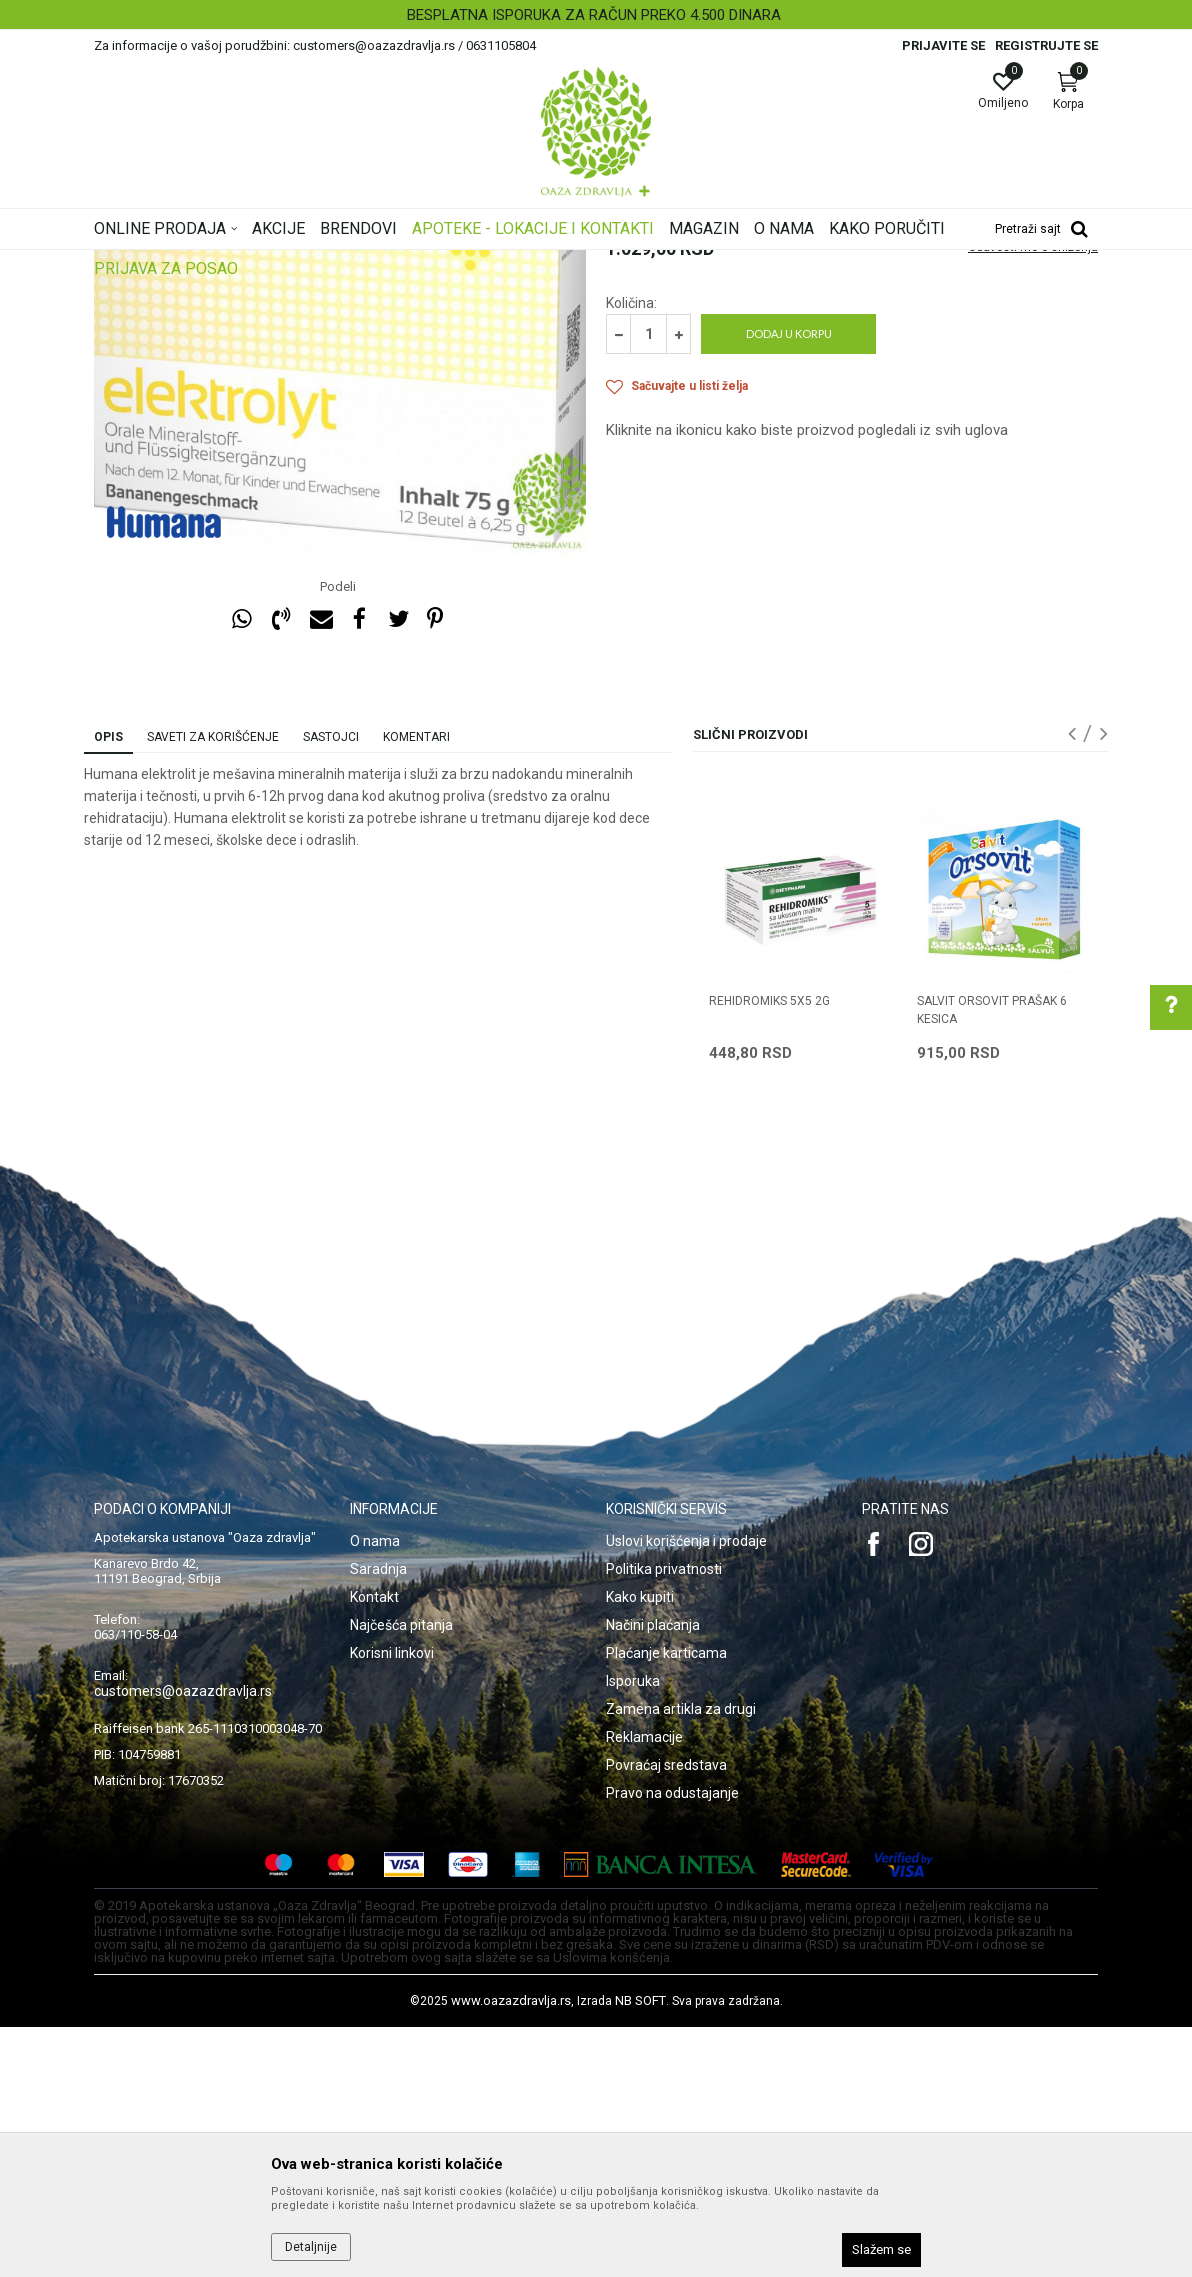 This screenshot has width=1192, height=2277. What do you see at coordinates (311, 2247) in the screenshot?
I see `Detaljnije` at bounding box center [311, 2247].